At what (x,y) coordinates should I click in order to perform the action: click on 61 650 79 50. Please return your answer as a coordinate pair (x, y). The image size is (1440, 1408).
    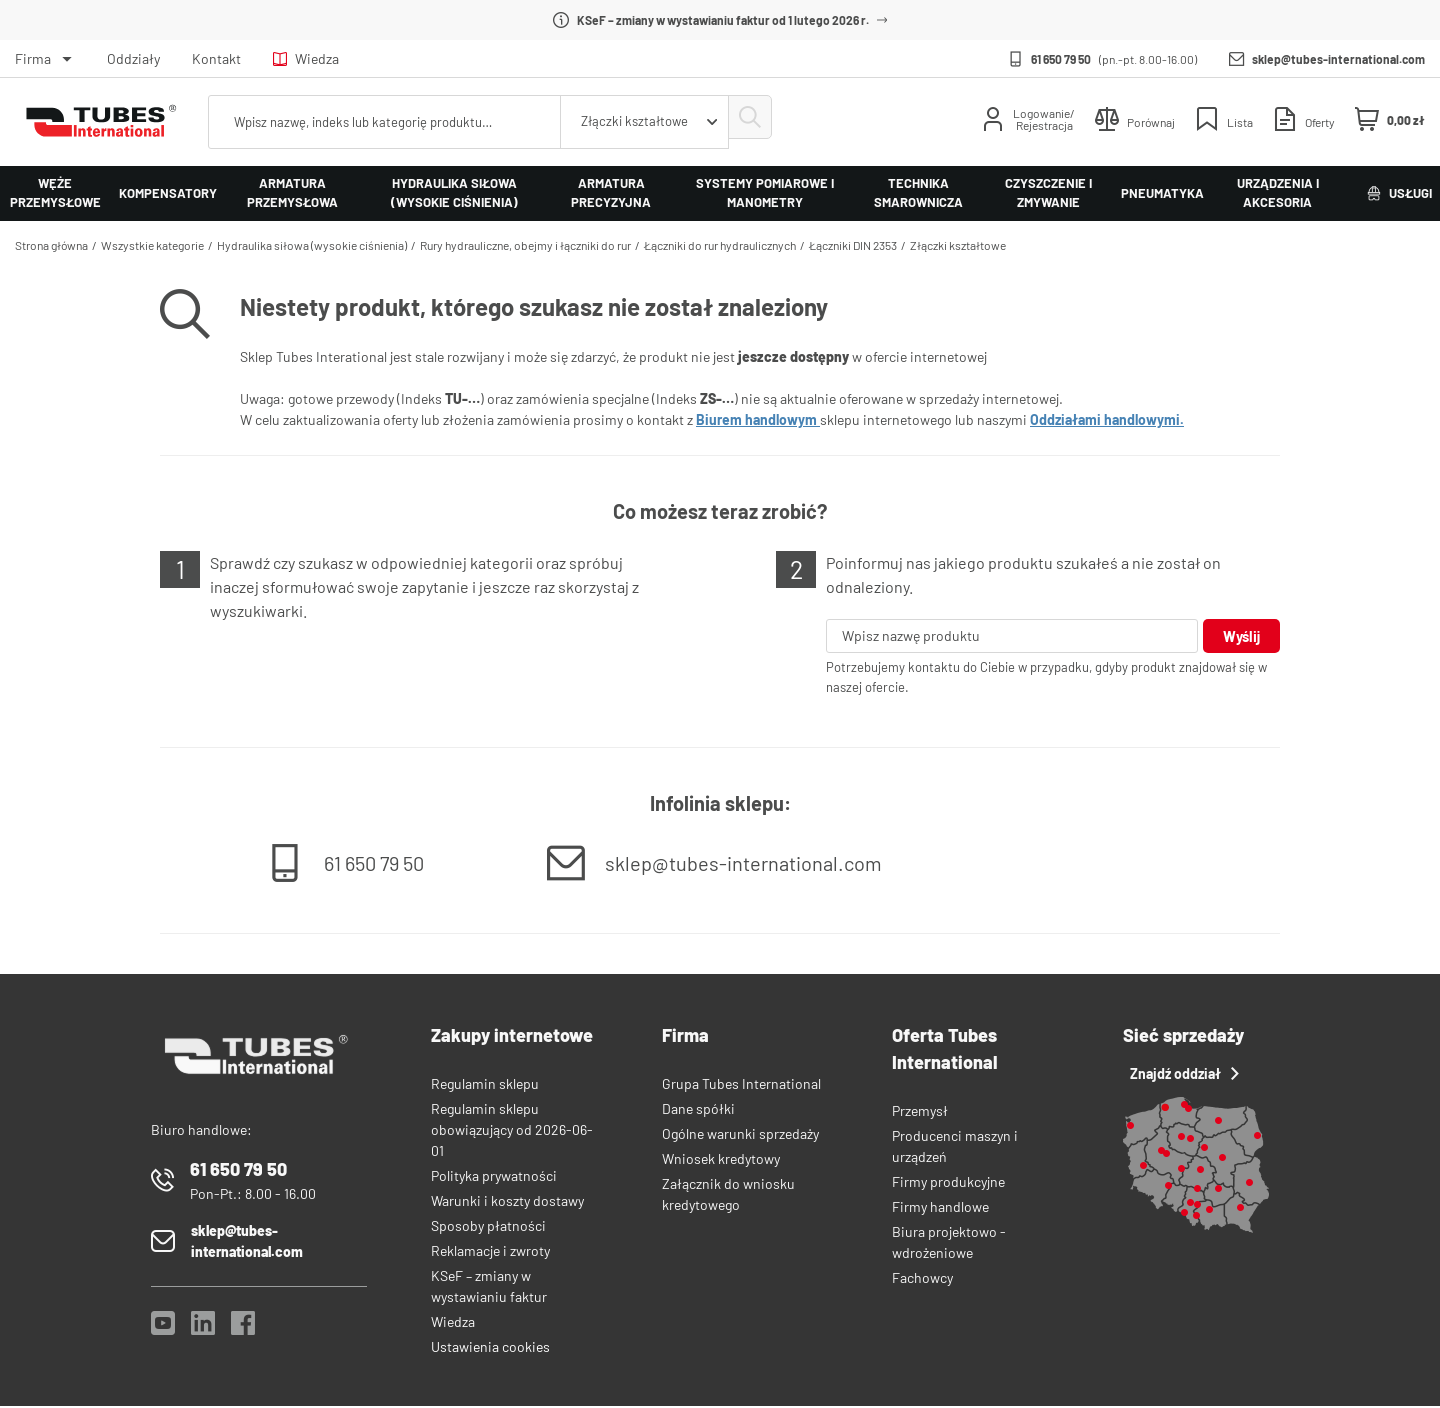
    Looking at the image, I should click on (1061, 59).